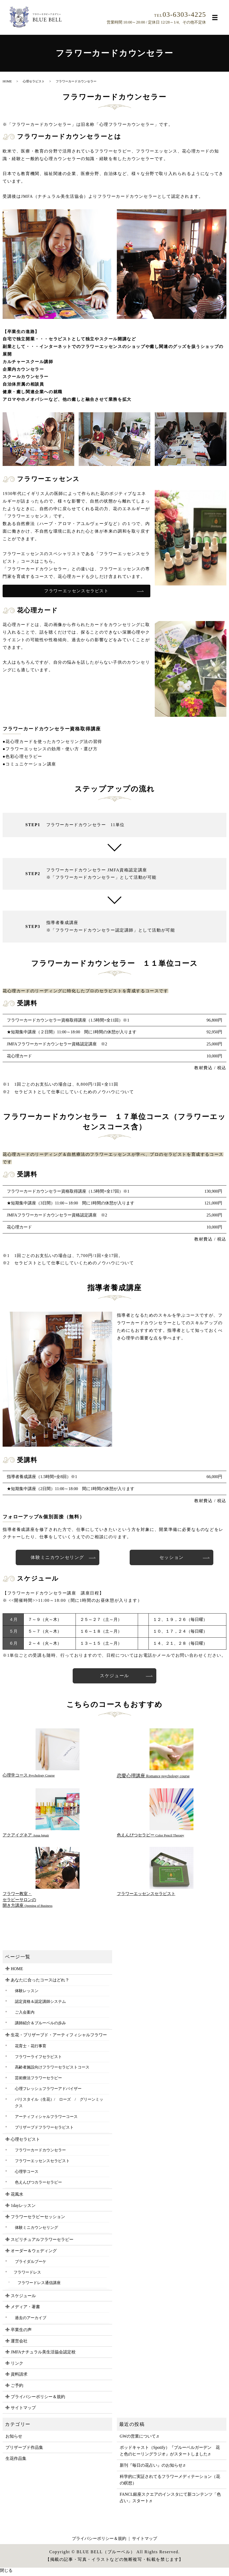  What do you see at coordinates (40, 2152) in the screenshot?
I see `フラワーカードカウンセラー` at bounding box center [40, 2152].